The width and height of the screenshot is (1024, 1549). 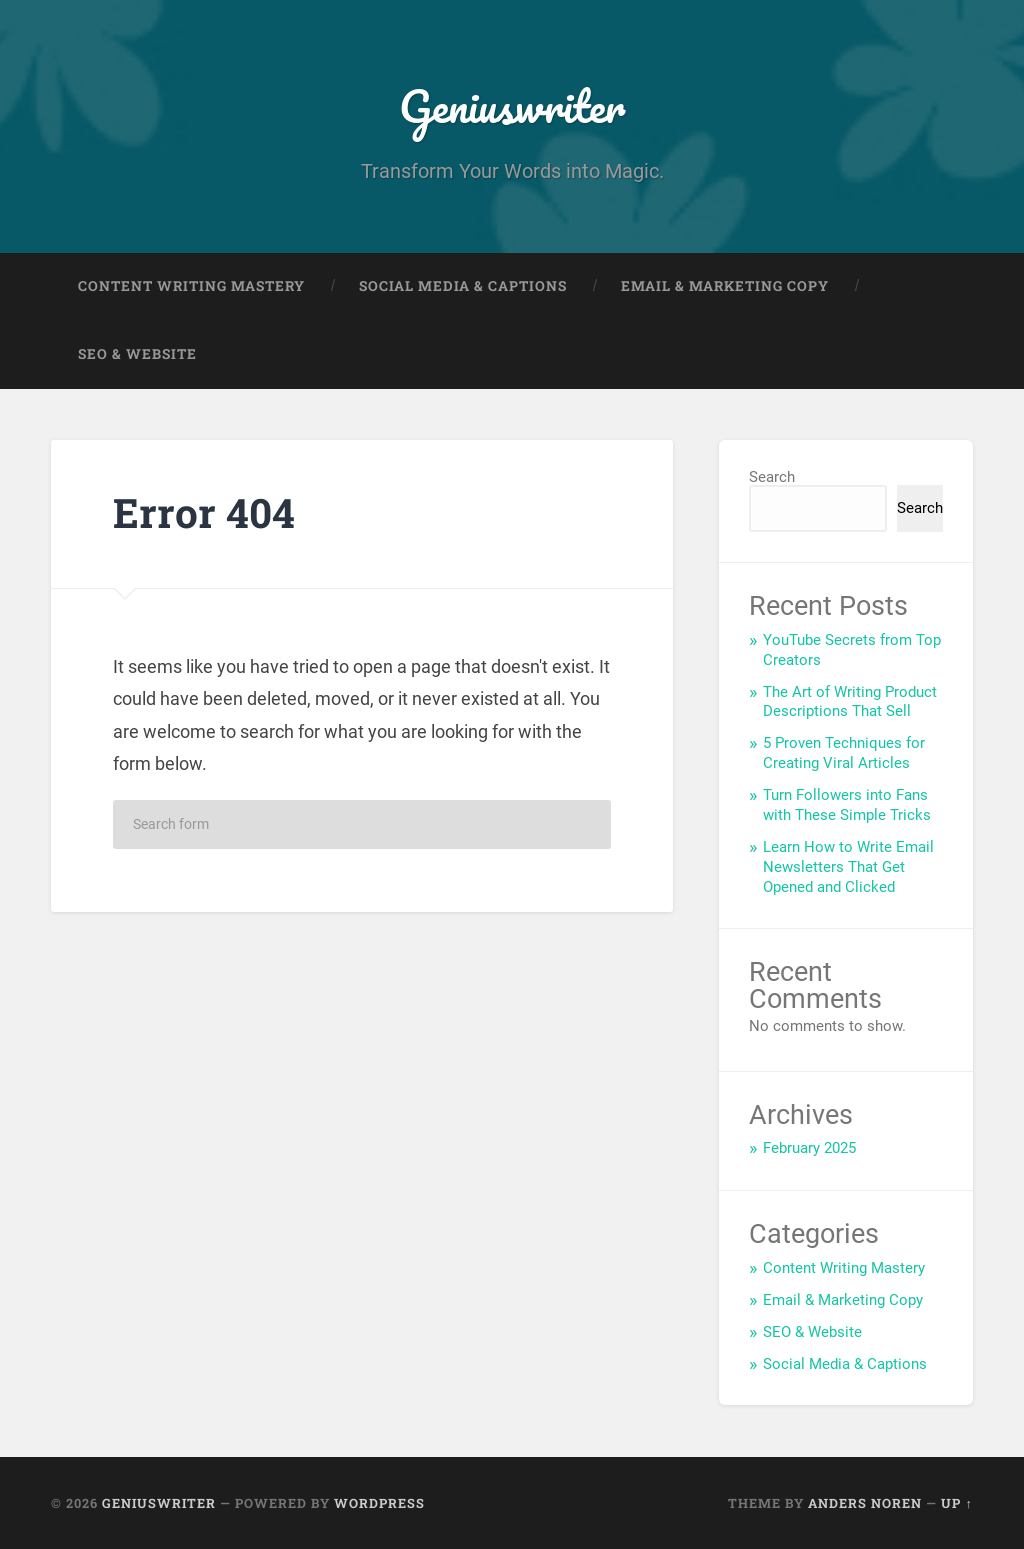 What do you see at coordinates (772, 477) in the screenshot?
I see `Search` at bounding box center [772, 477].